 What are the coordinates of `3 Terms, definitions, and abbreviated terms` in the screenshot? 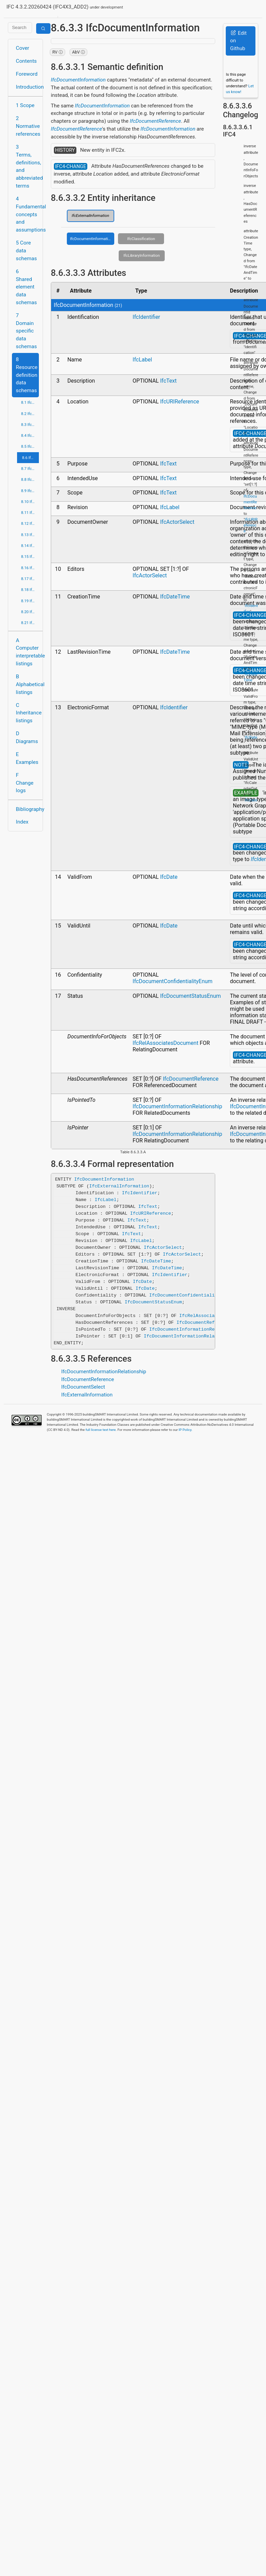 It's located at (27, 166).